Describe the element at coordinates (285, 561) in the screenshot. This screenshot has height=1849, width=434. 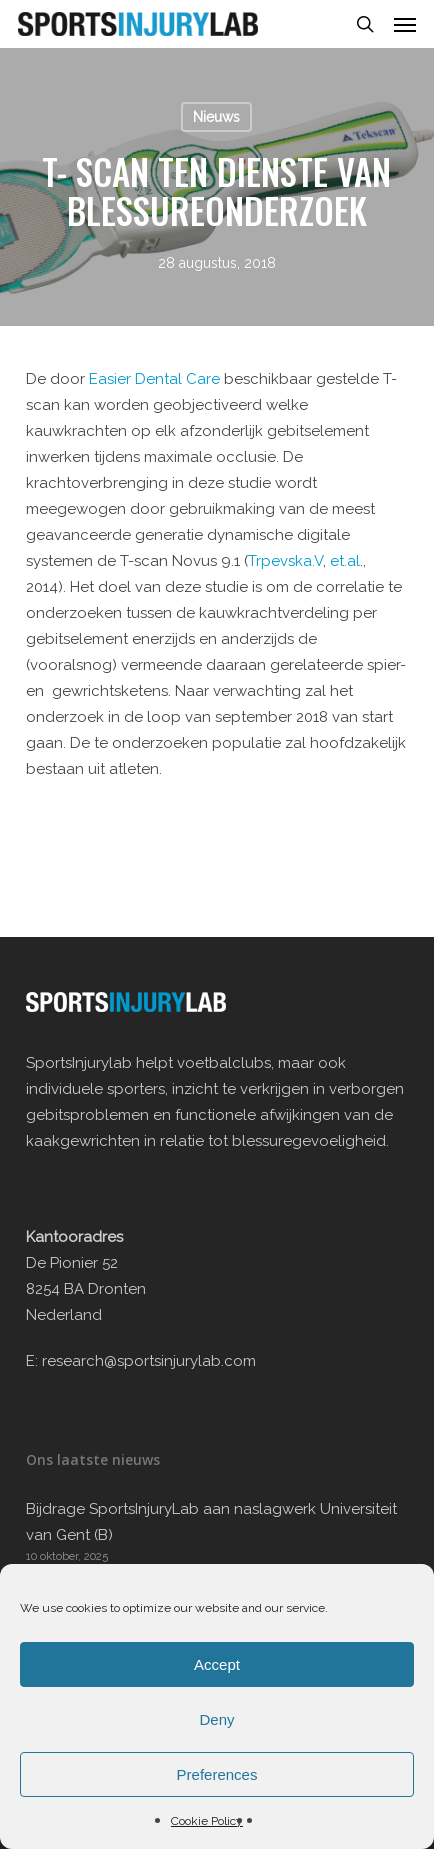
I see `Trpevska.V` at that location.